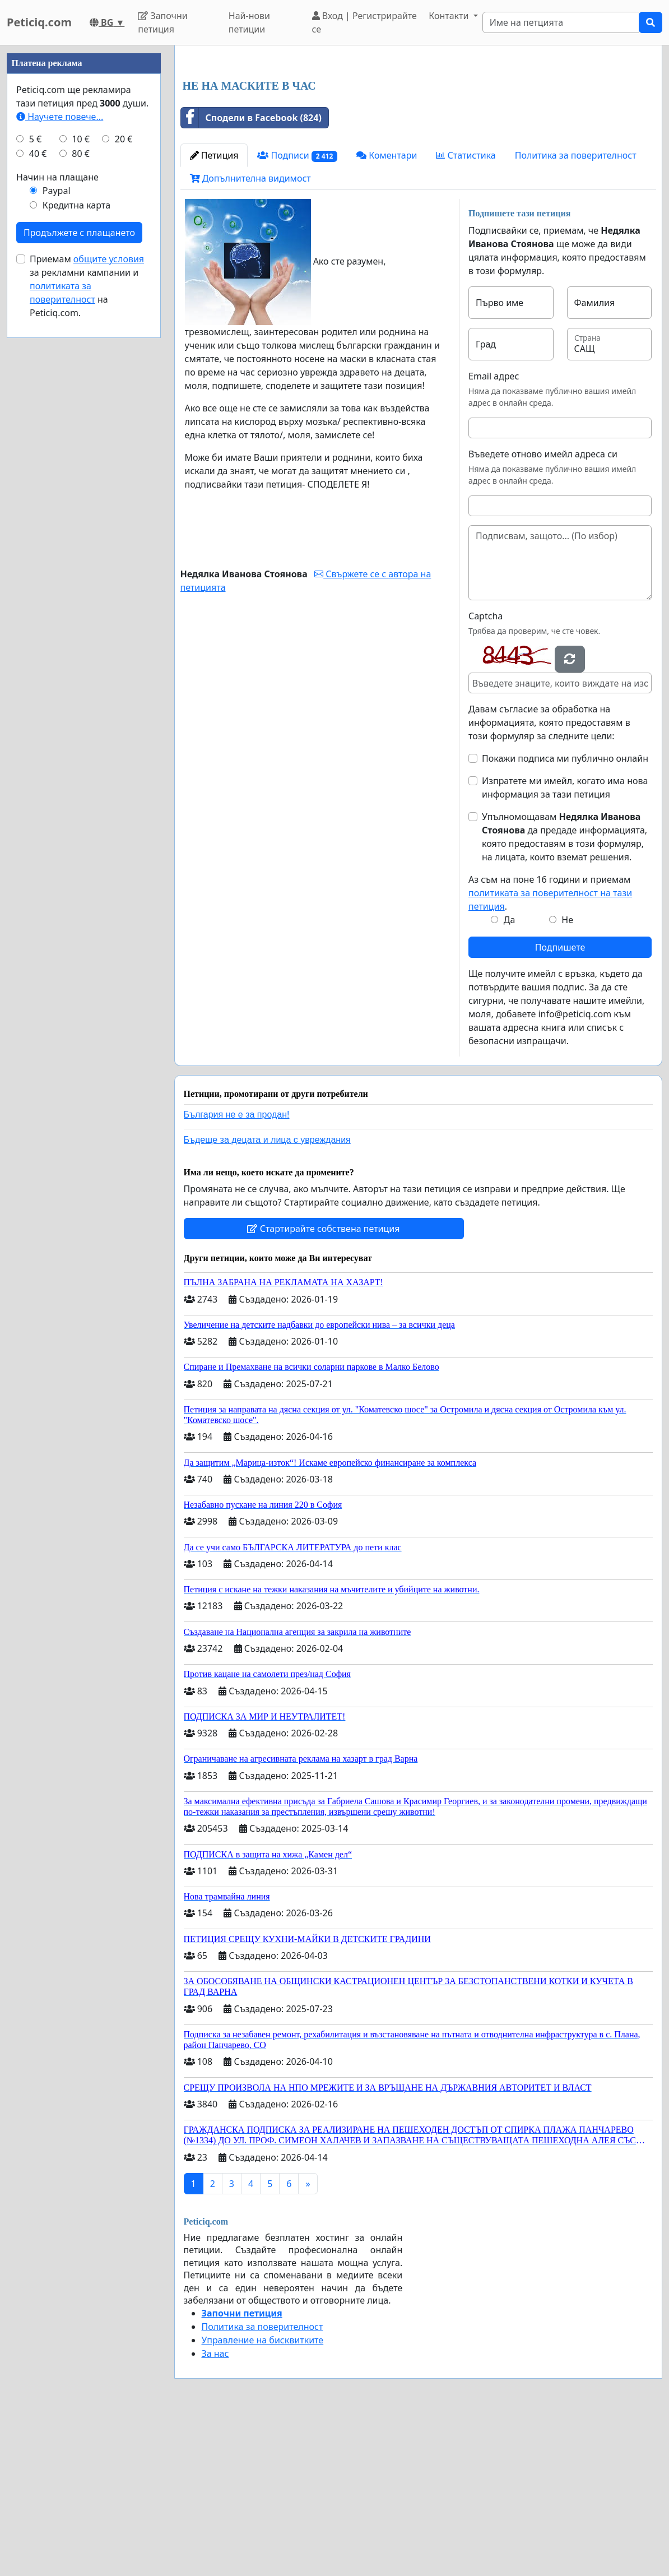 This screenshot has height=2576, width=669. I want to click on За нас, so click(215, 2510).